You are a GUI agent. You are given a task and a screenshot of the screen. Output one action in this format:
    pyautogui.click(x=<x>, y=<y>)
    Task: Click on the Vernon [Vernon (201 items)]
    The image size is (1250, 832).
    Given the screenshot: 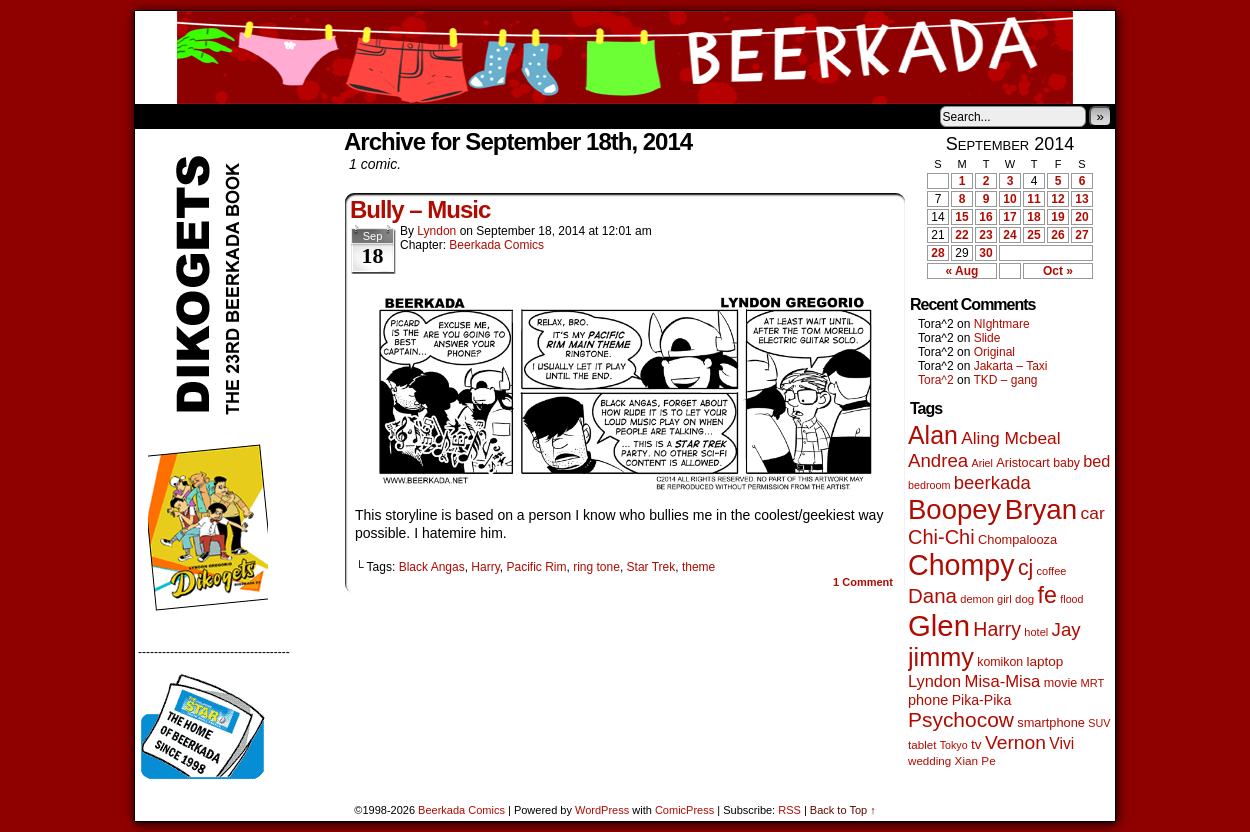 What is the action you would take?
    pyautogui.click(x=1015, y=742)
    